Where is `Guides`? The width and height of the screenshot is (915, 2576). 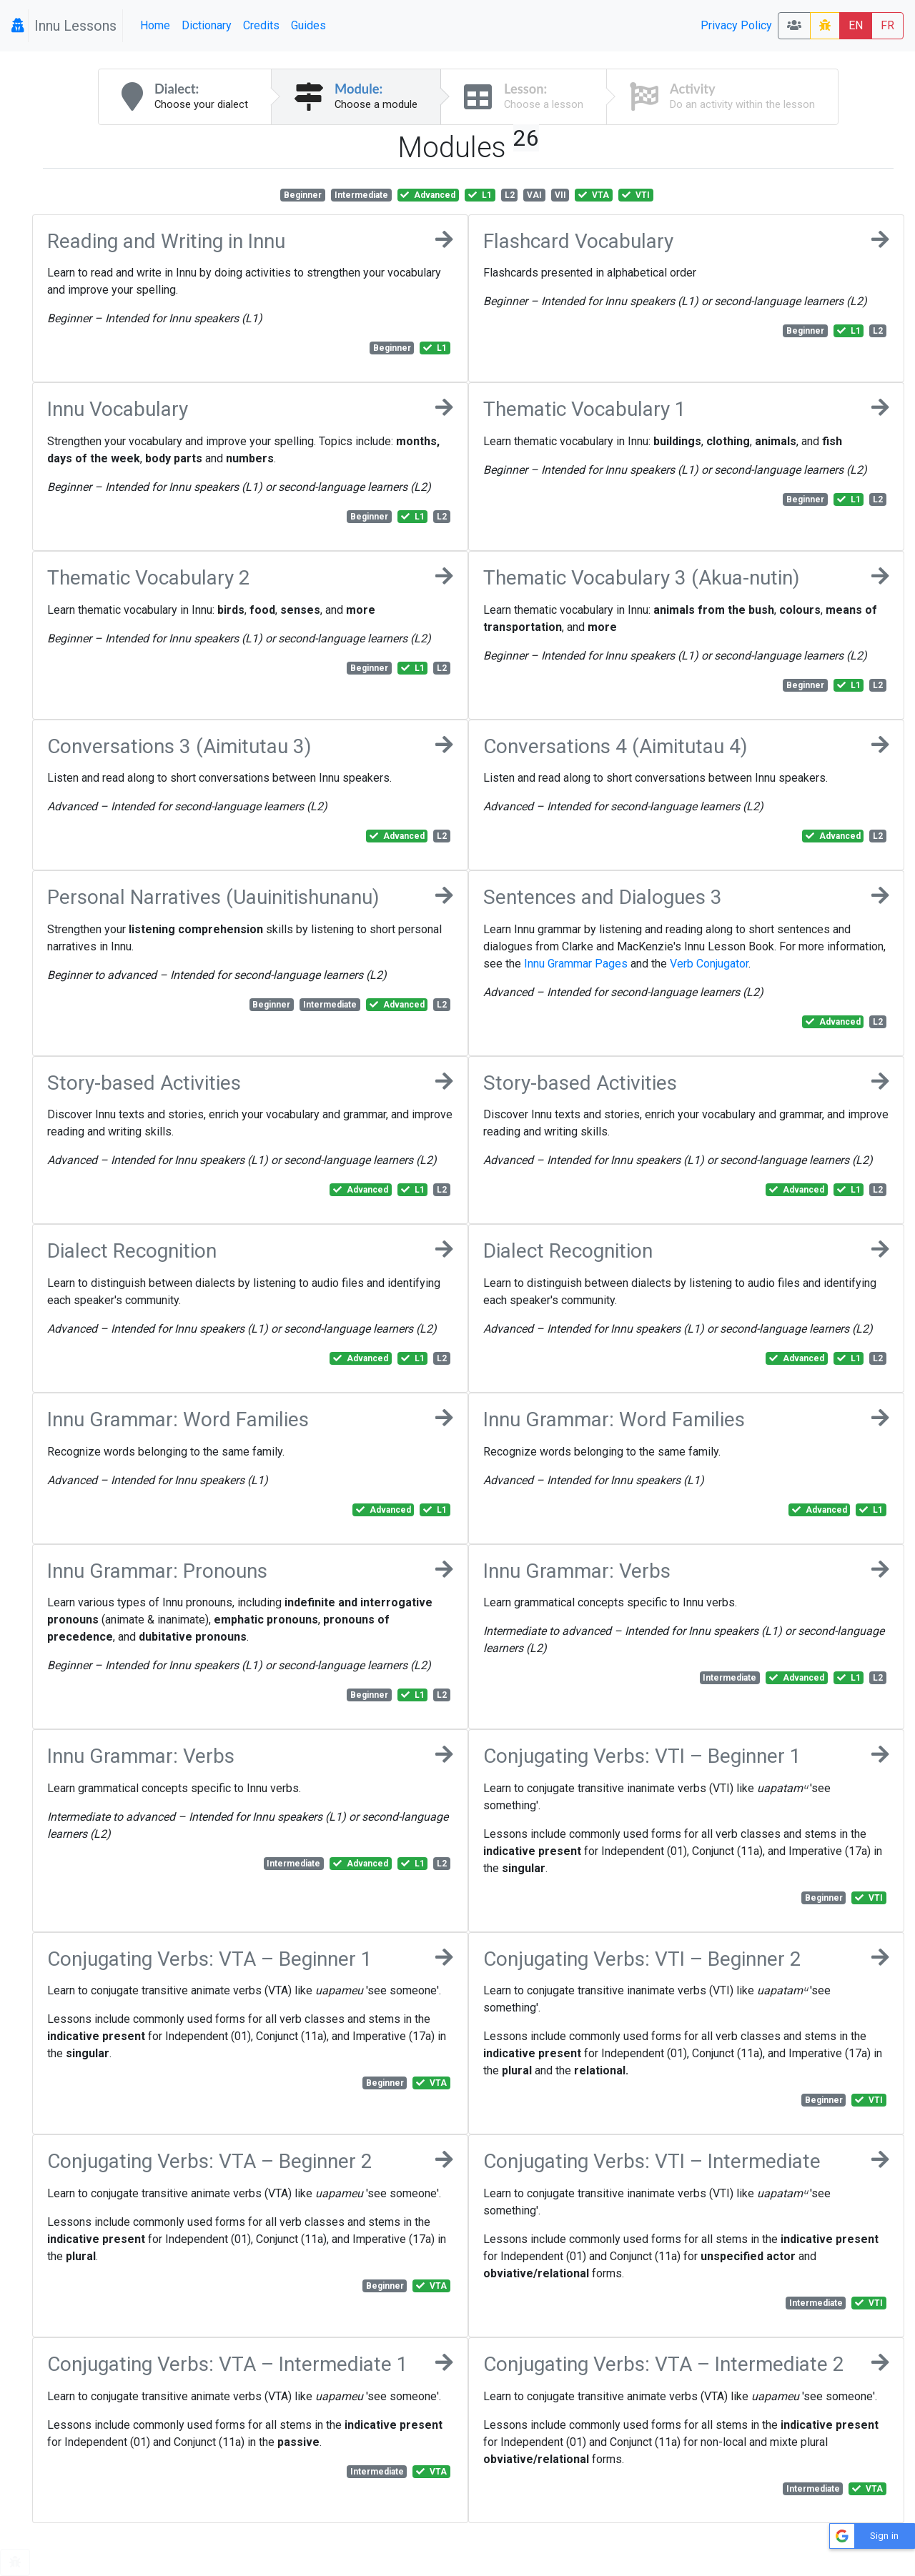
Guides is located at coordinates (308, 25).